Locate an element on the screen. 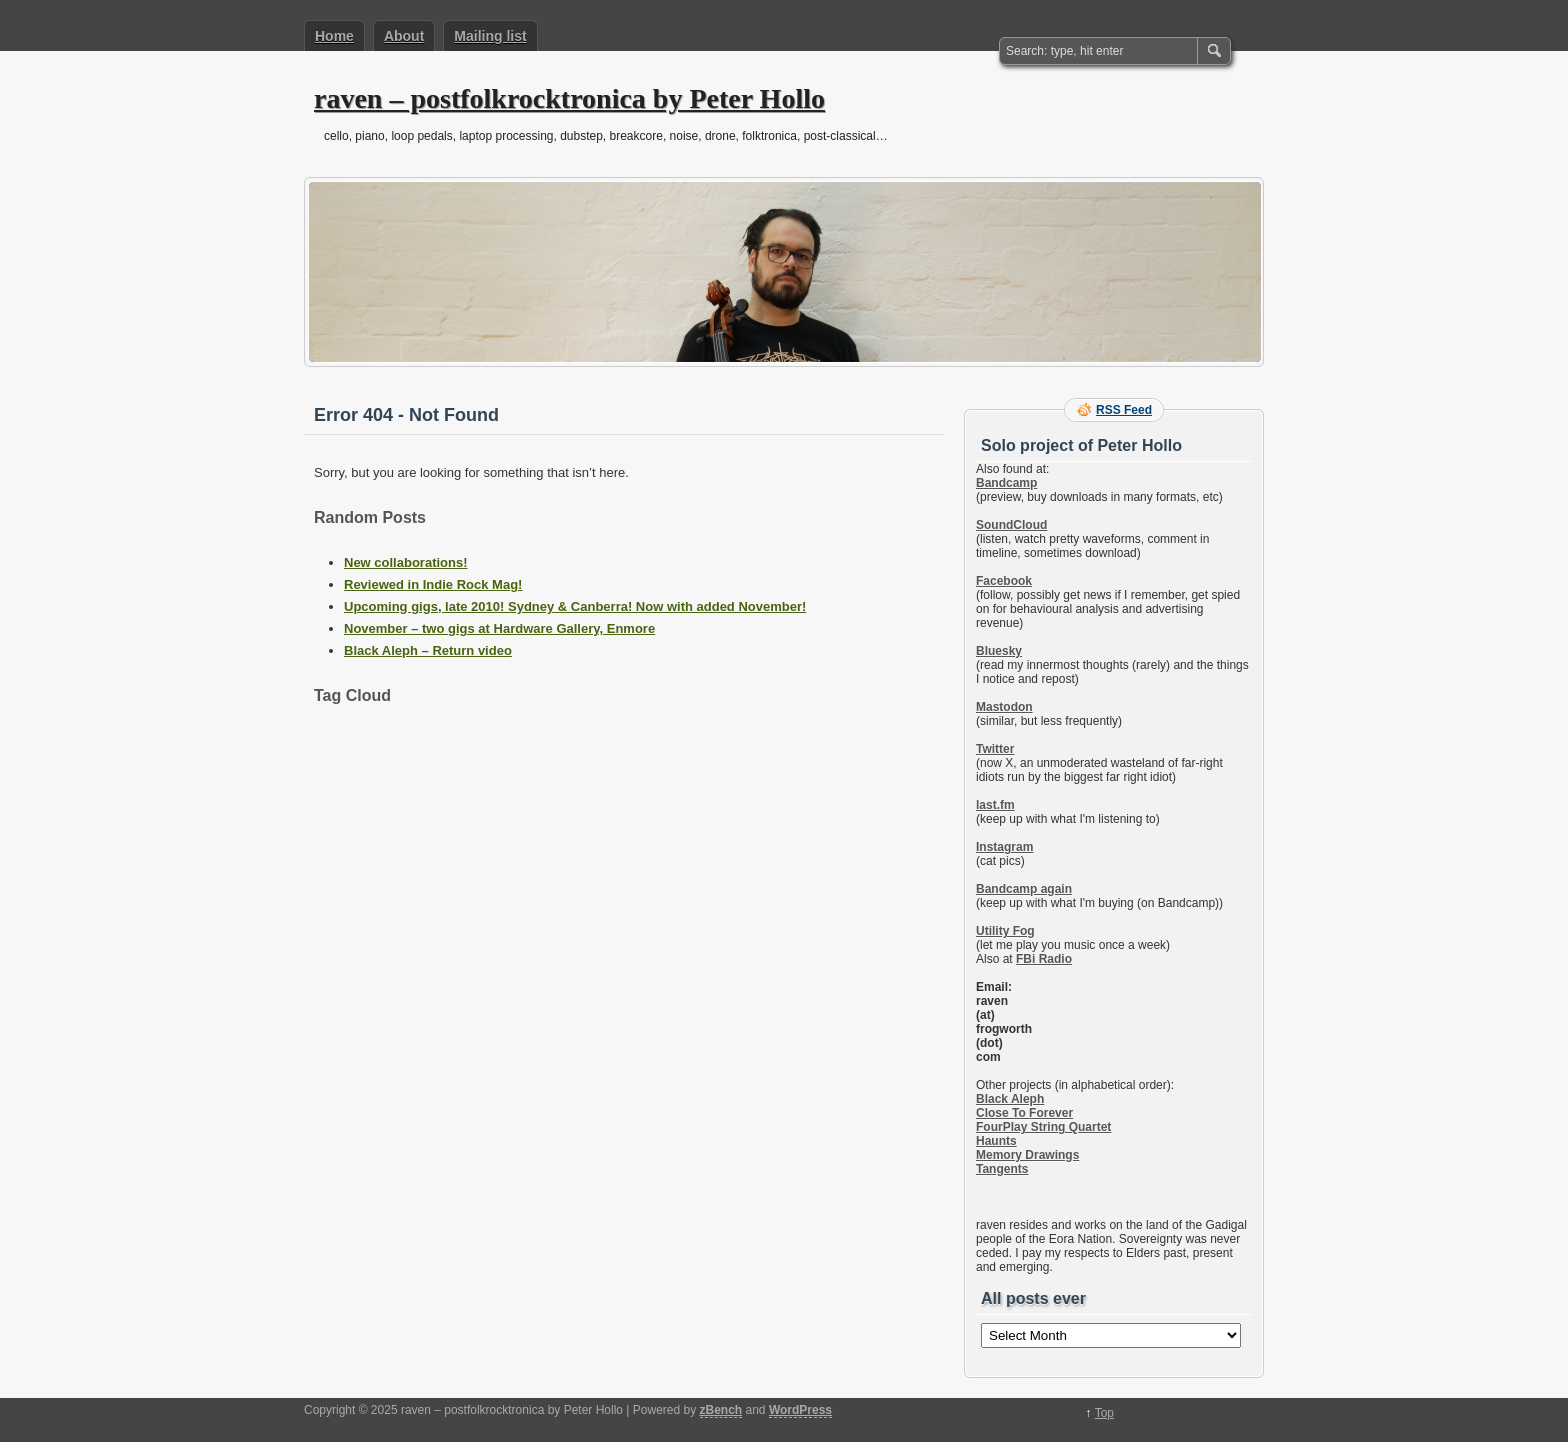 Image resolution: width=1568 pixels, height=1442 pixels. last.fm is located at coordinates (995, 805).